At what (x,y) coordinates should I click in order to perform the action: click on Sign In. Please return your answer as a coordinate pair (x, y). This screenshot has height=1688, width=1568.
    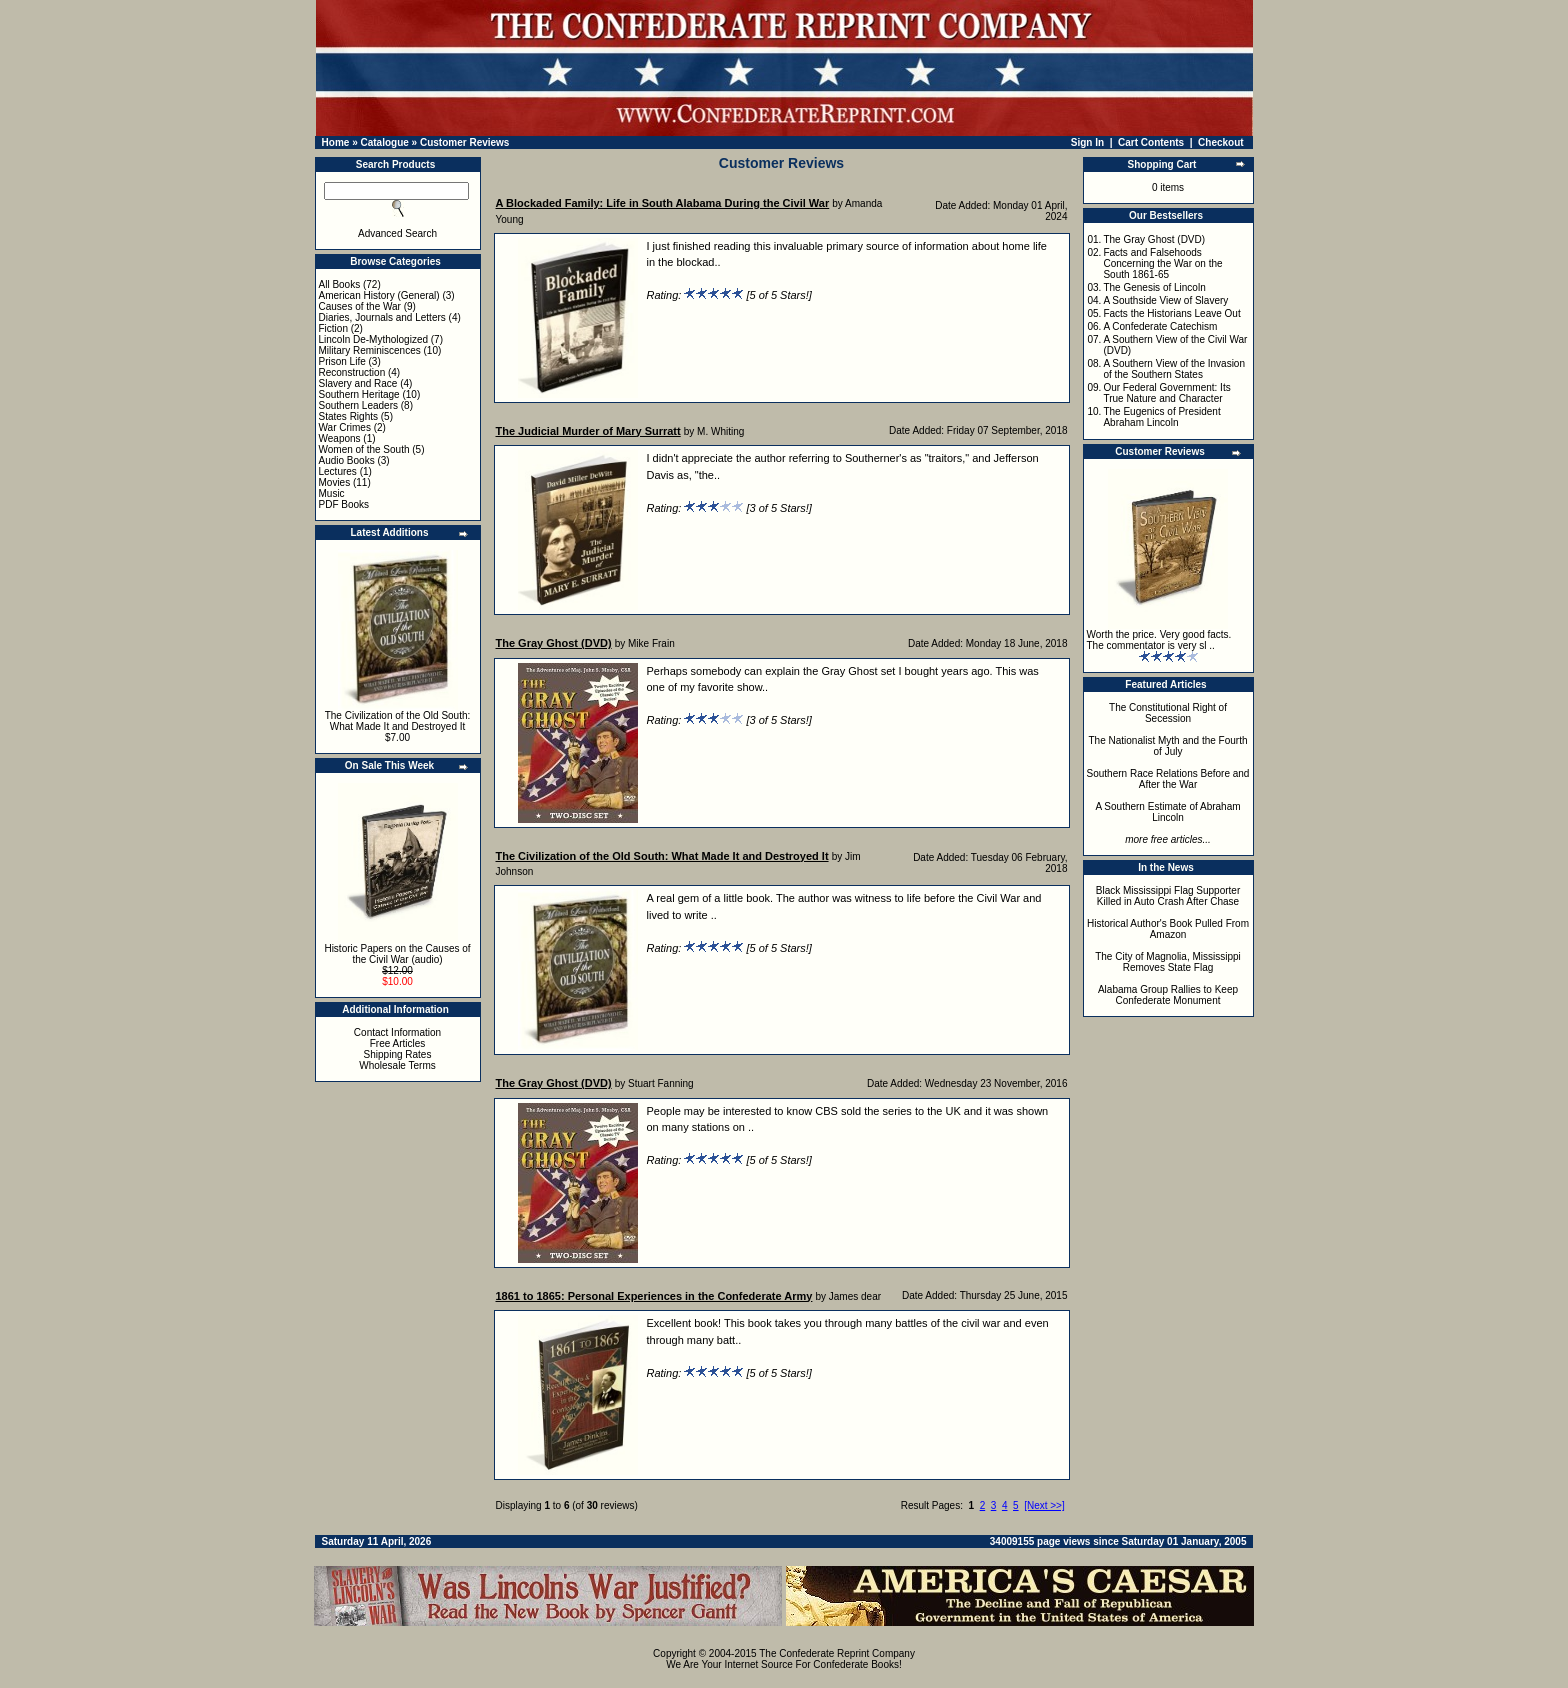
    Looking at the image, I should click on (1087, 142).